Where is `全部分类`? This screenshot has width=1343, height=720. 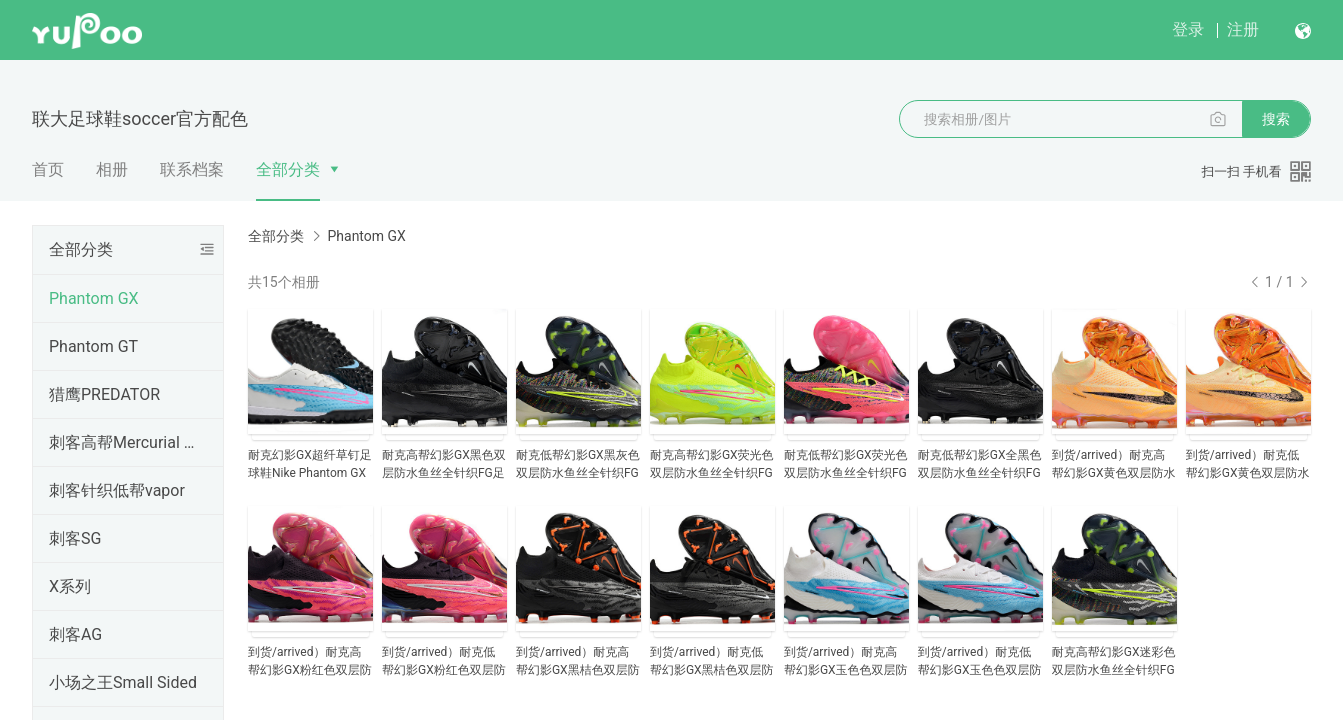 全部分类 is located at coordinates (288, 169).